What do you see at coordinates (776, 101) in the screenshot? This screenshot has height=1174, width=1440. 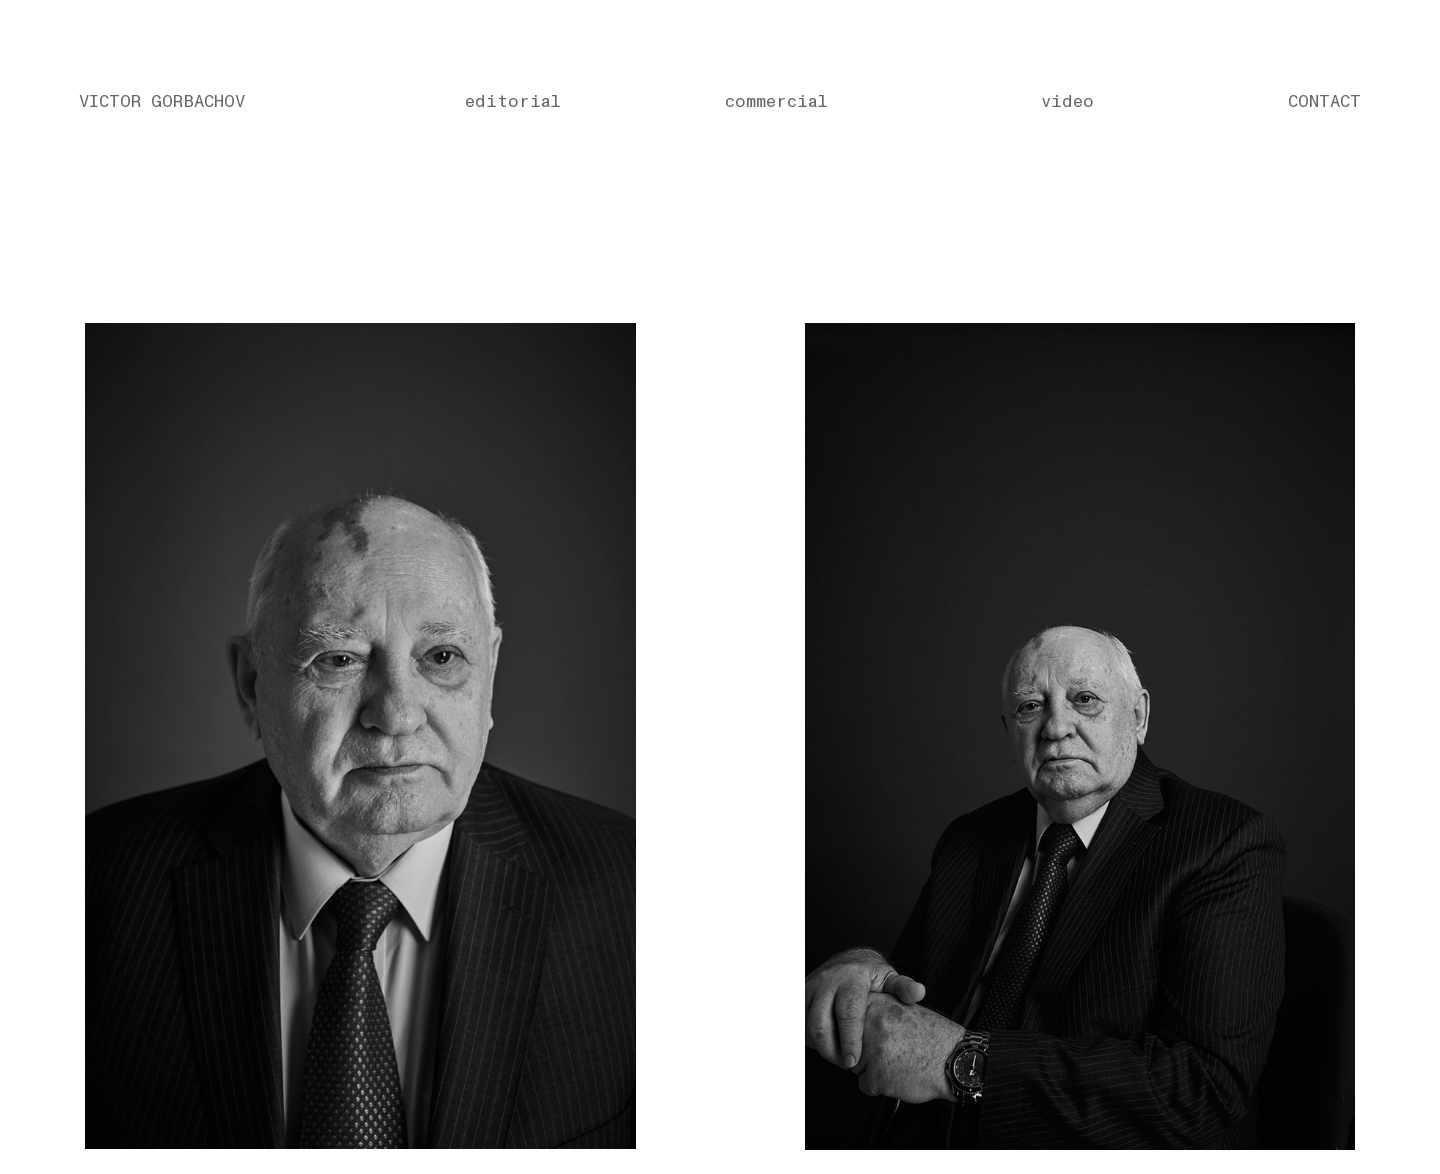 I see `commercial` at bounding box center [776, 101].